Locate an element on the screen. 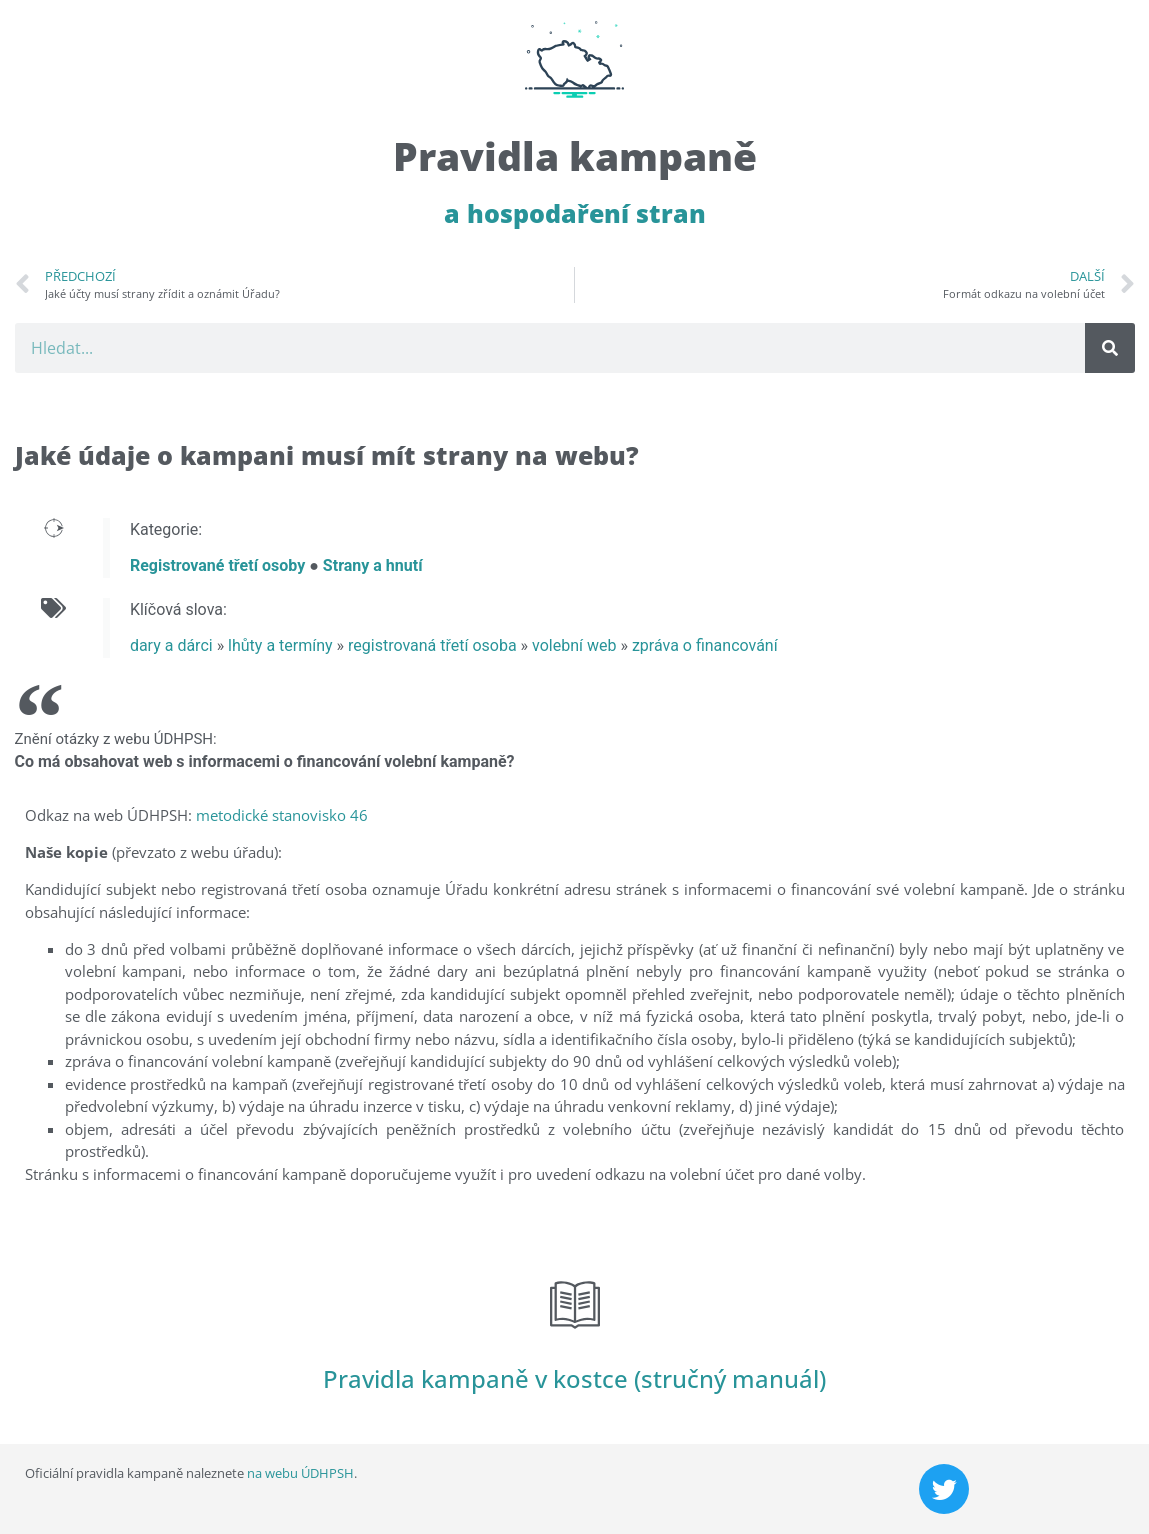 The height and width of the screenshot is (1534, 1149). lhůty a termíny is located at coordinates (280, 645).